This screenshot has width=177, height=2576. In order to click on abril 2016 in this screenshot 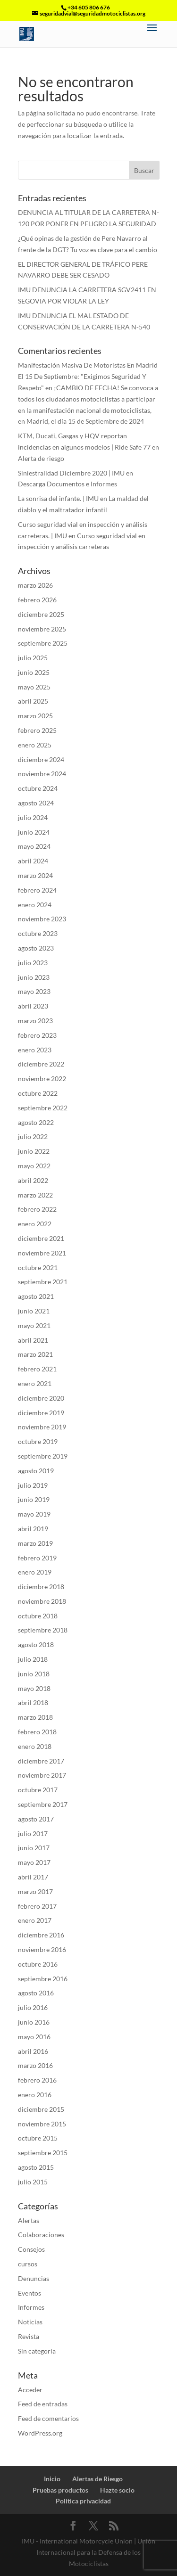, I will do `click(33, 2051)`.